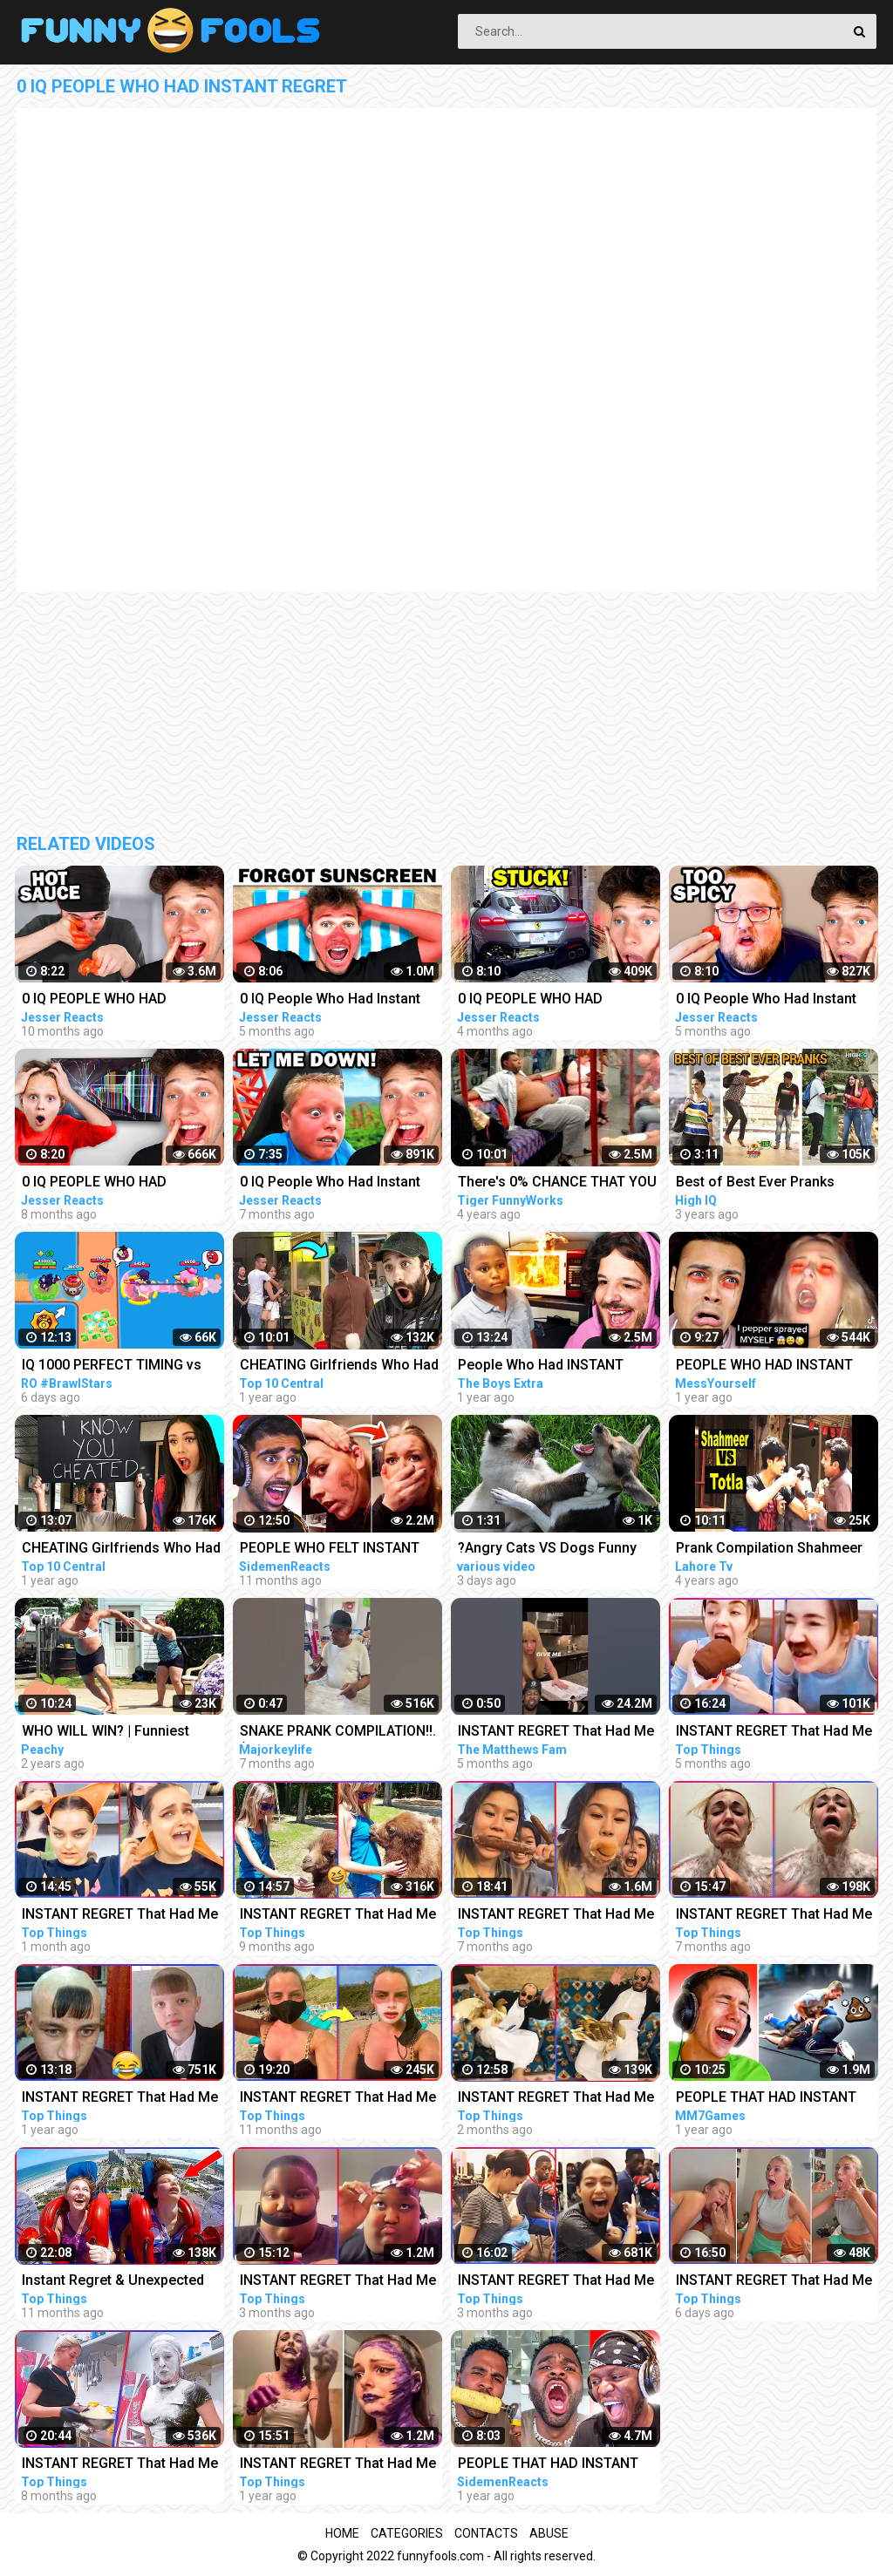 The image size is (893, 2576). What do you see at coordinates (549, 2533) in the screenshot?
I see `Abuse` at bounding box center [549, 2533].